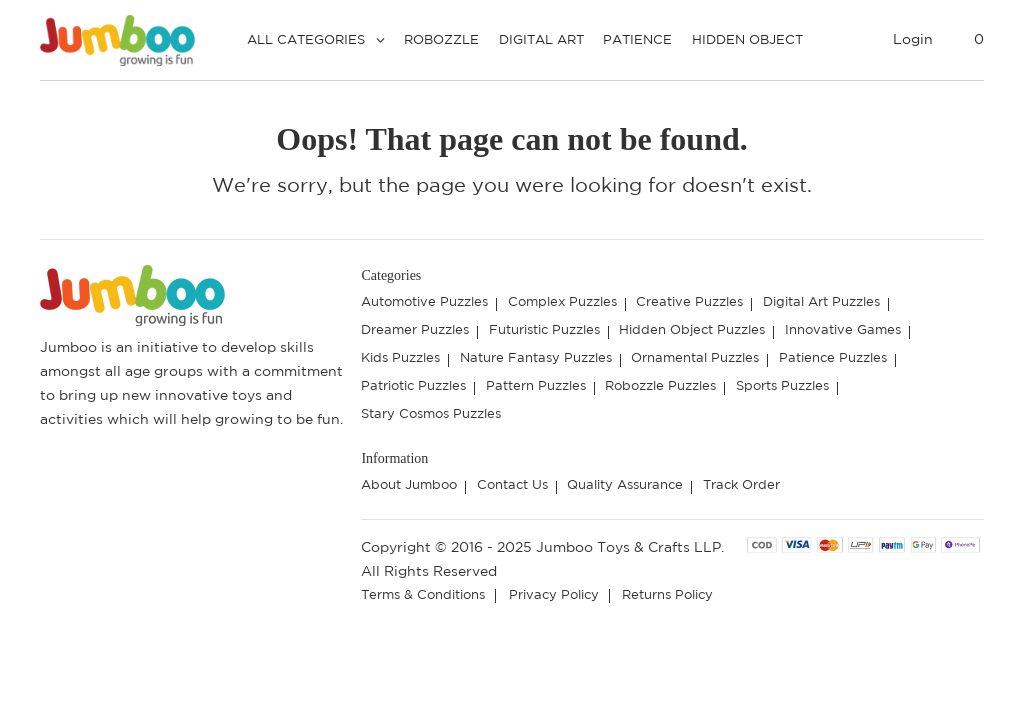 This screenshot has height=720, width=1024. Describe the element at coordinates (843, 330) in the screenshot. I see `Innovative Games` at that location.